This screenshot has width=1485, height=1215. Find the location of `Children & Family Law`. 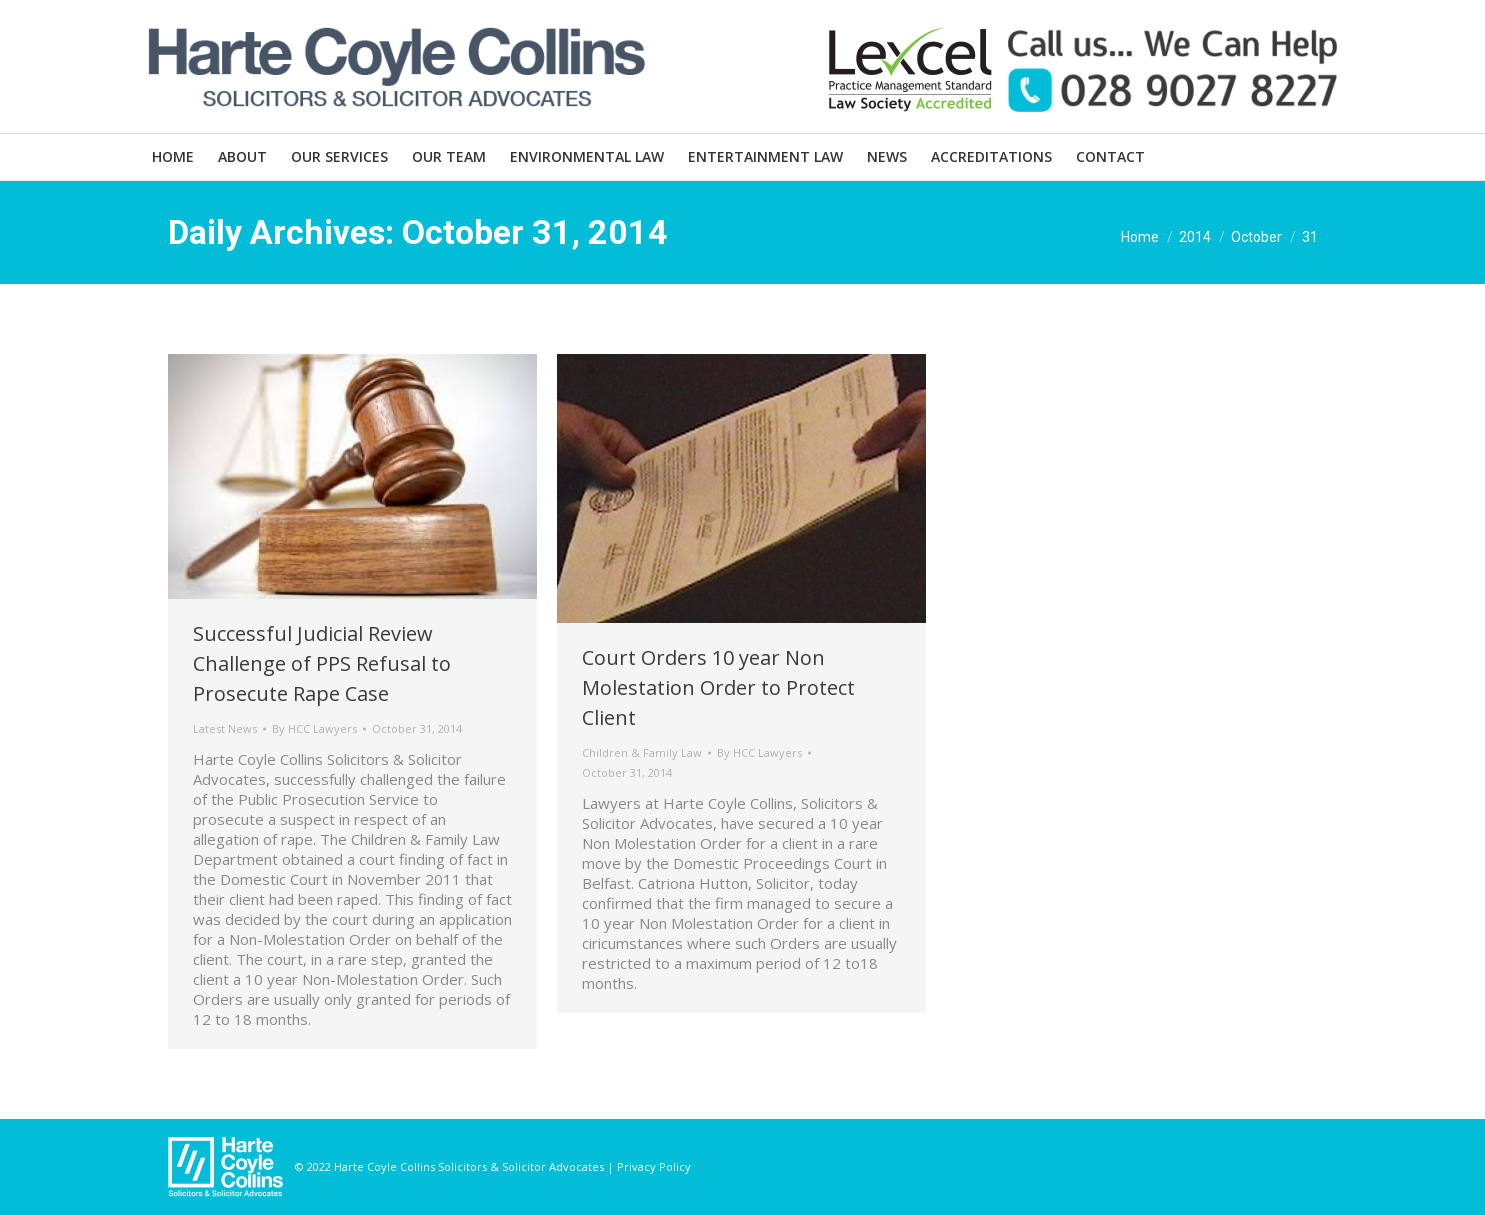

Children & Family Law is located at coordinates (642, 752).